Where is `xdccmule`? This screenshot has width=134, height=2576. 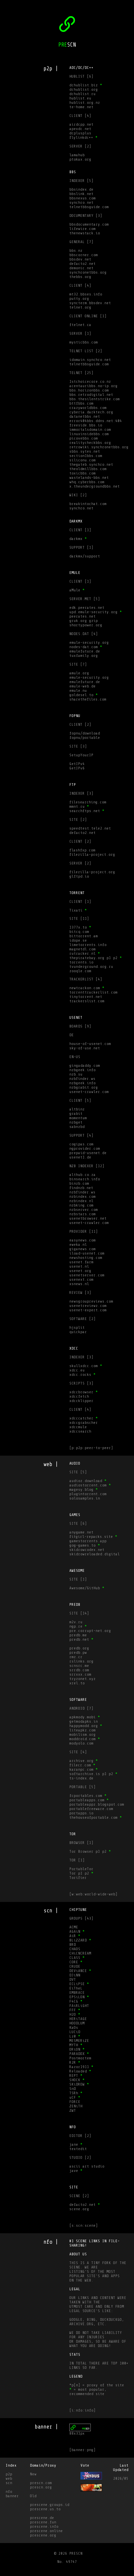 xdccmule is located at coordinates (78, 1427).